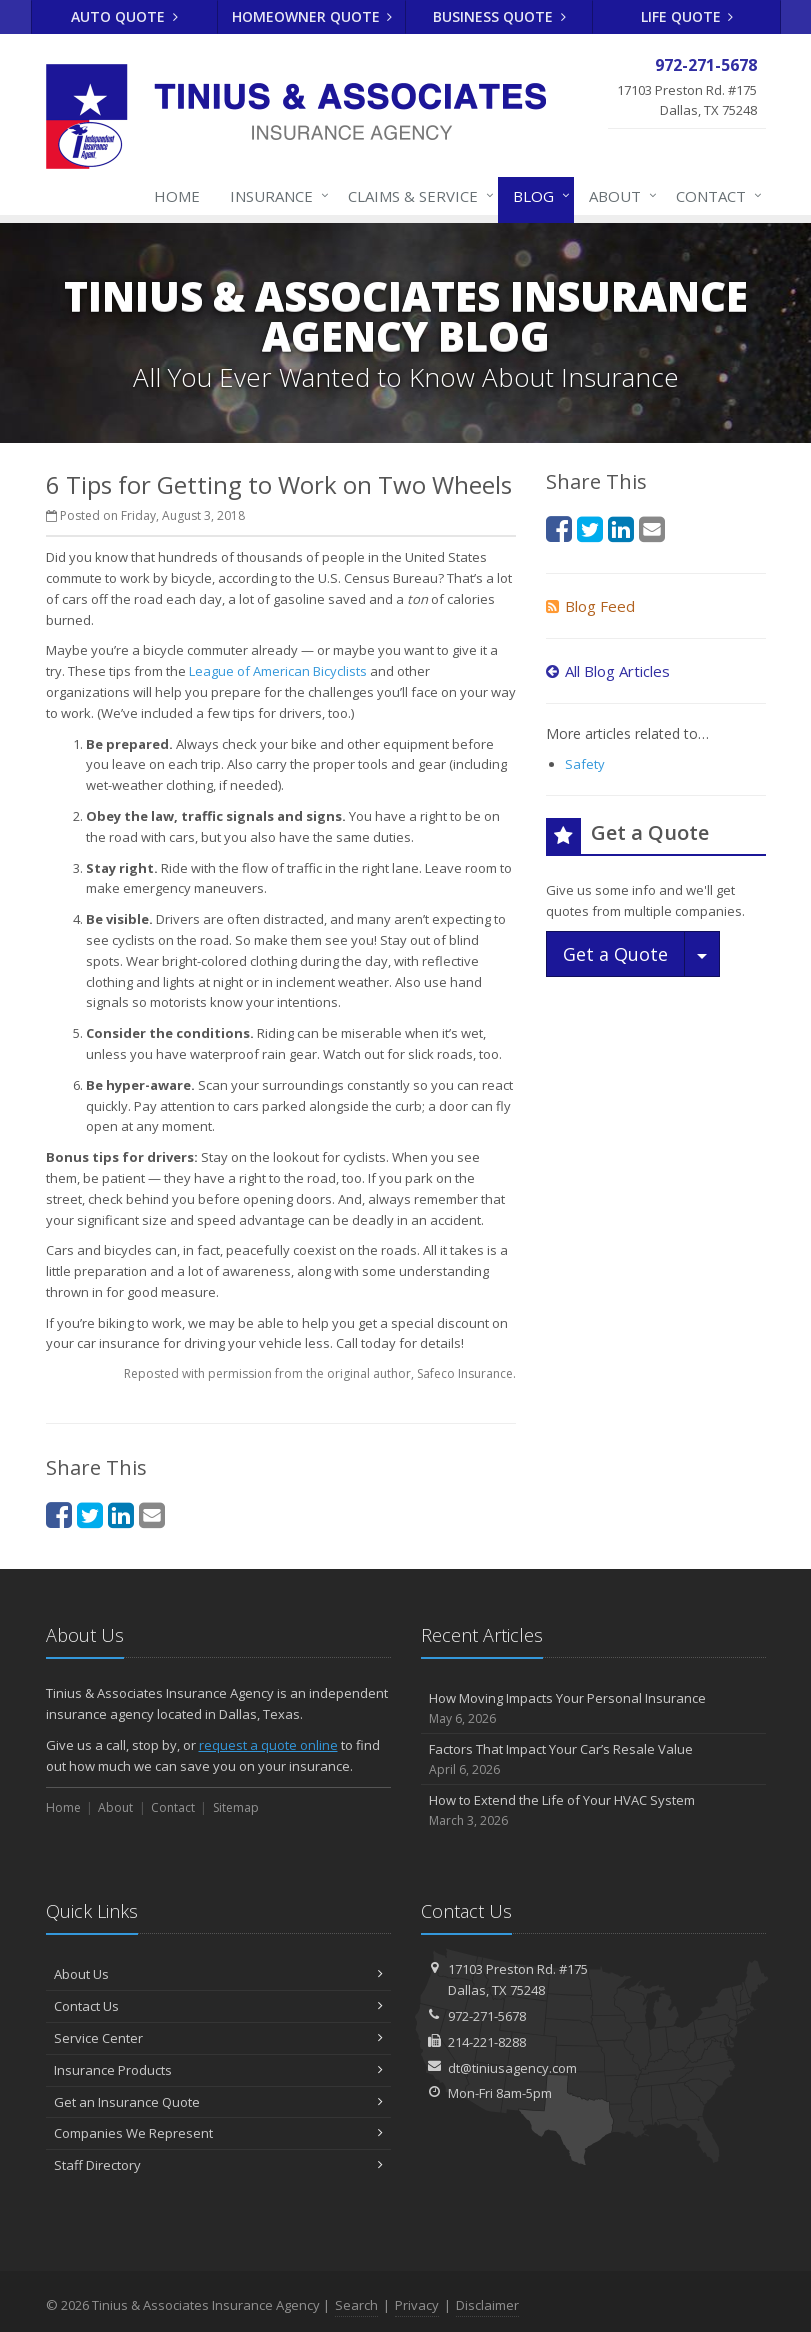  What do you see at coordinates (590, 606) in the screenshot?
I see `Blog Feed` at bounding box center [590, 606].